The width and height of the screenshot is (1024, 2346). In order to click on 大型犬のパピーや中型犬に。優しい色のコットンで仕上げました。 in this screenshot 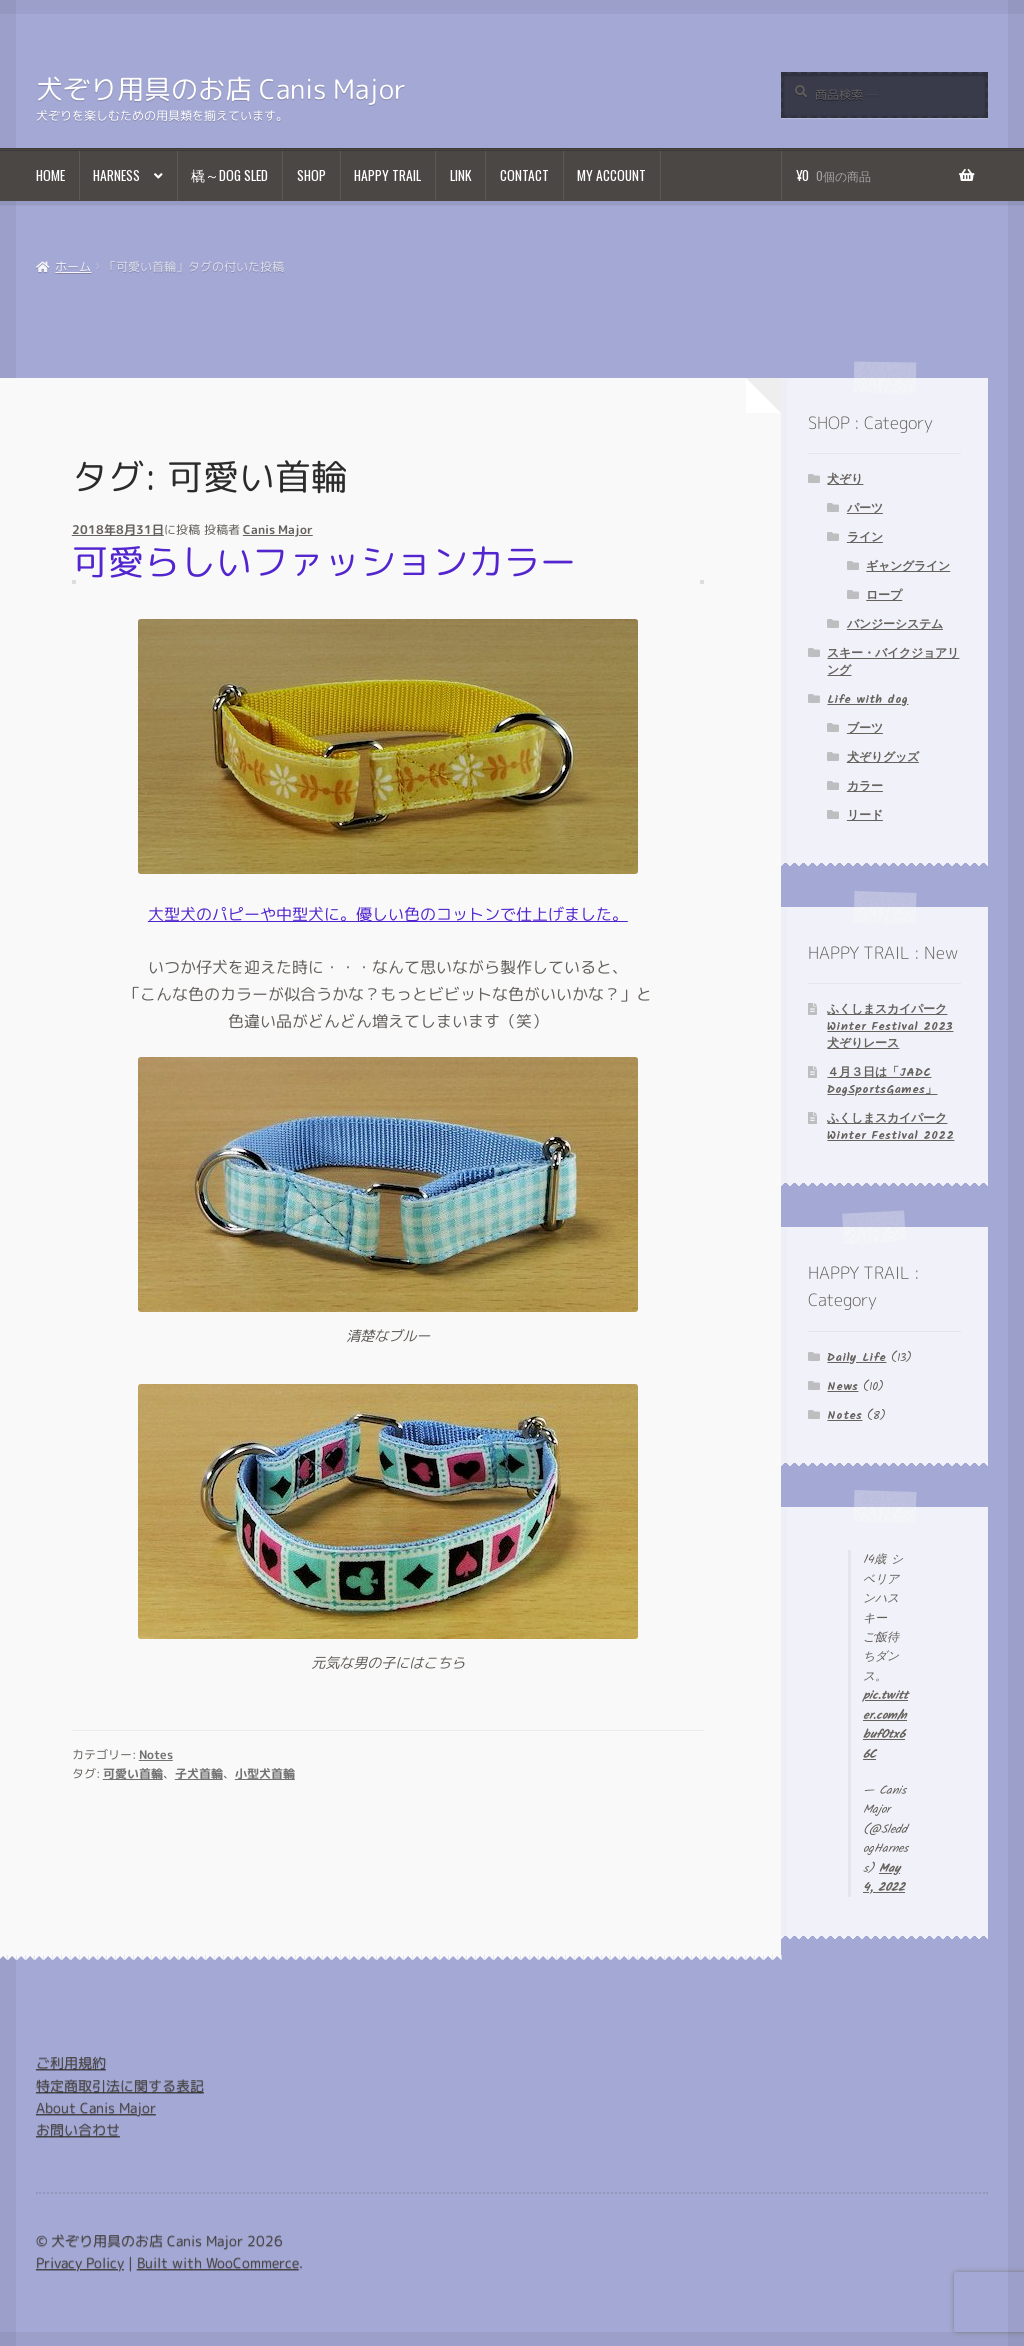, I will do `click(388, 913)`.